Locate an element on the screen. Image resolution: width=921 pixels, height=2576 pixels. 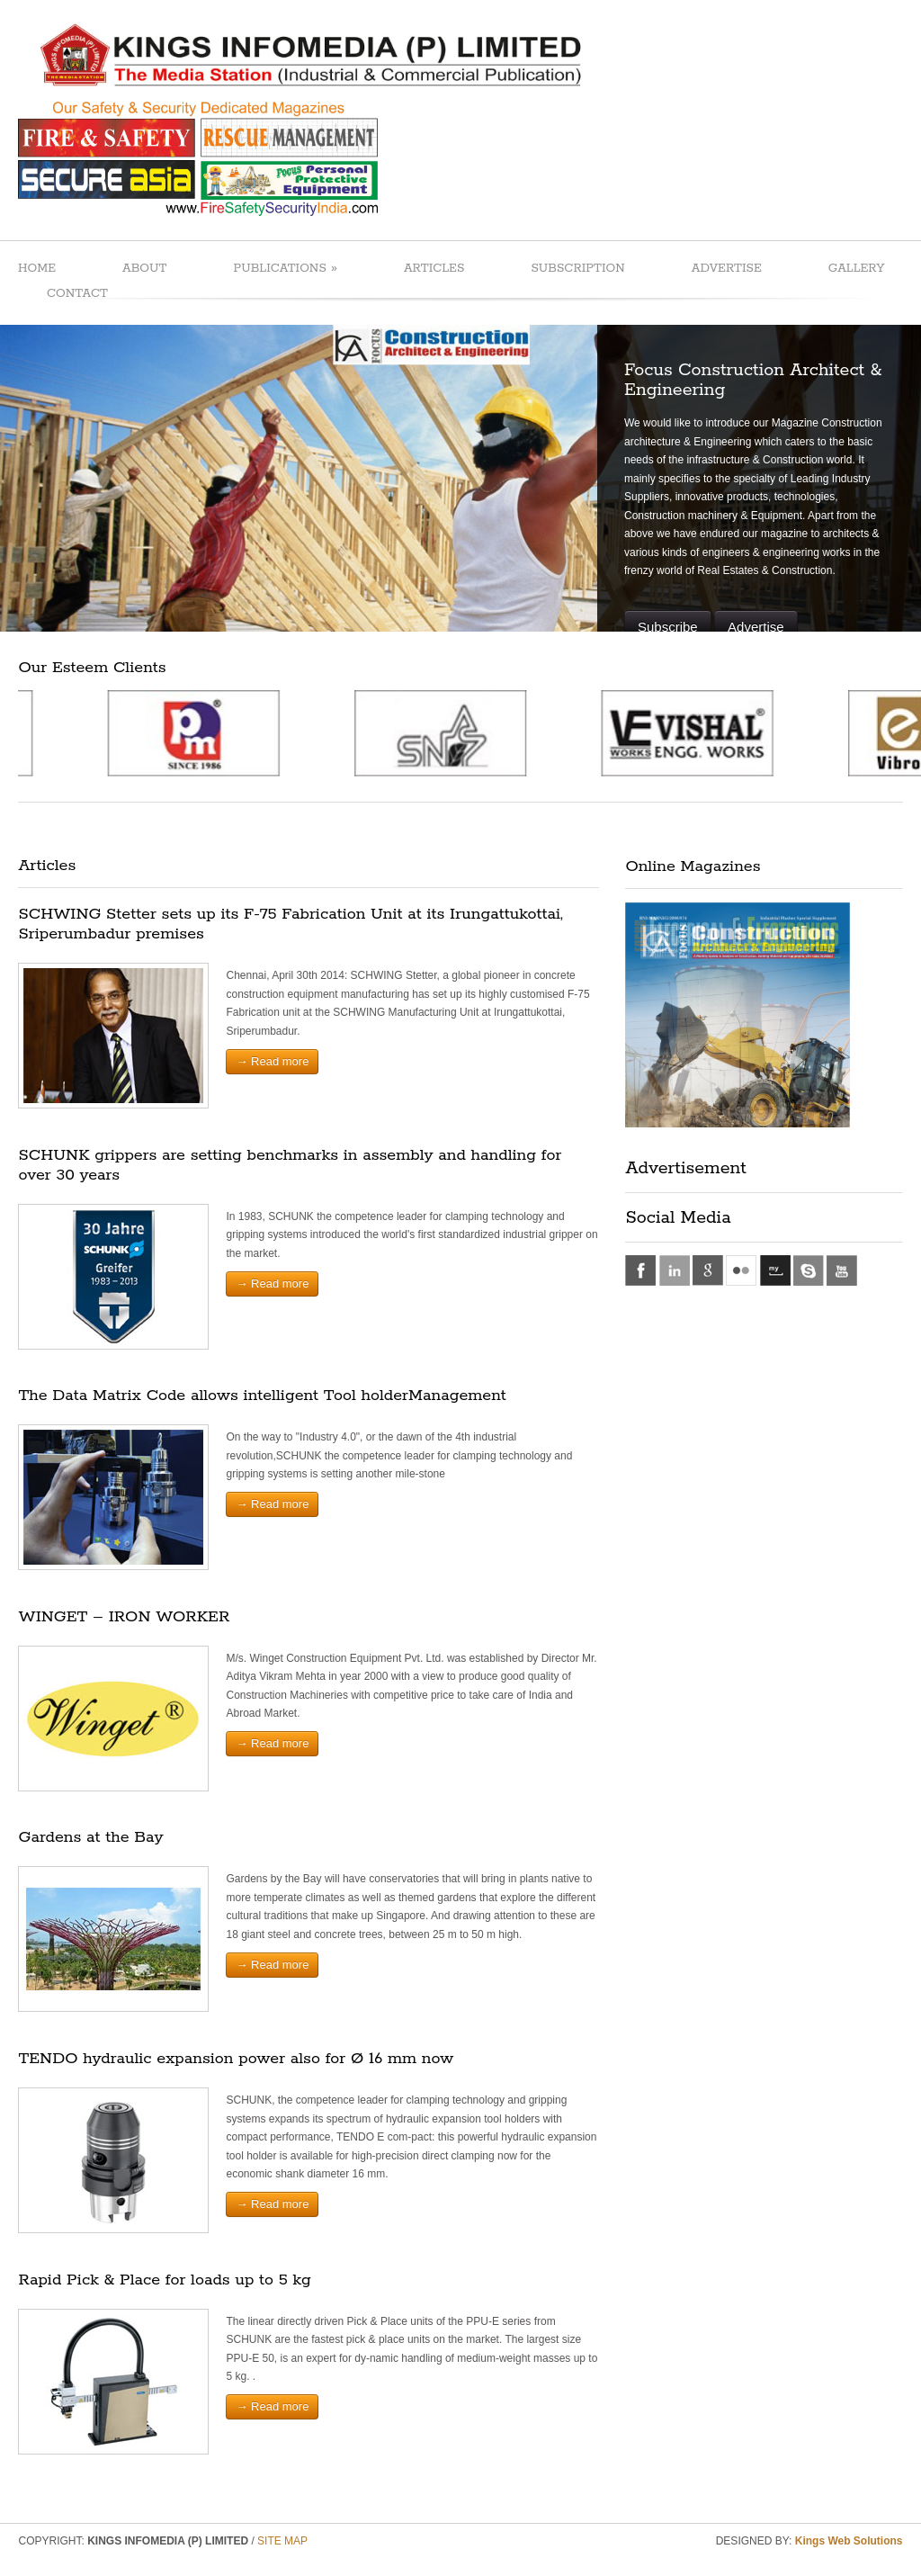
PUBLICATIONS is located at coordinates (285, 267).